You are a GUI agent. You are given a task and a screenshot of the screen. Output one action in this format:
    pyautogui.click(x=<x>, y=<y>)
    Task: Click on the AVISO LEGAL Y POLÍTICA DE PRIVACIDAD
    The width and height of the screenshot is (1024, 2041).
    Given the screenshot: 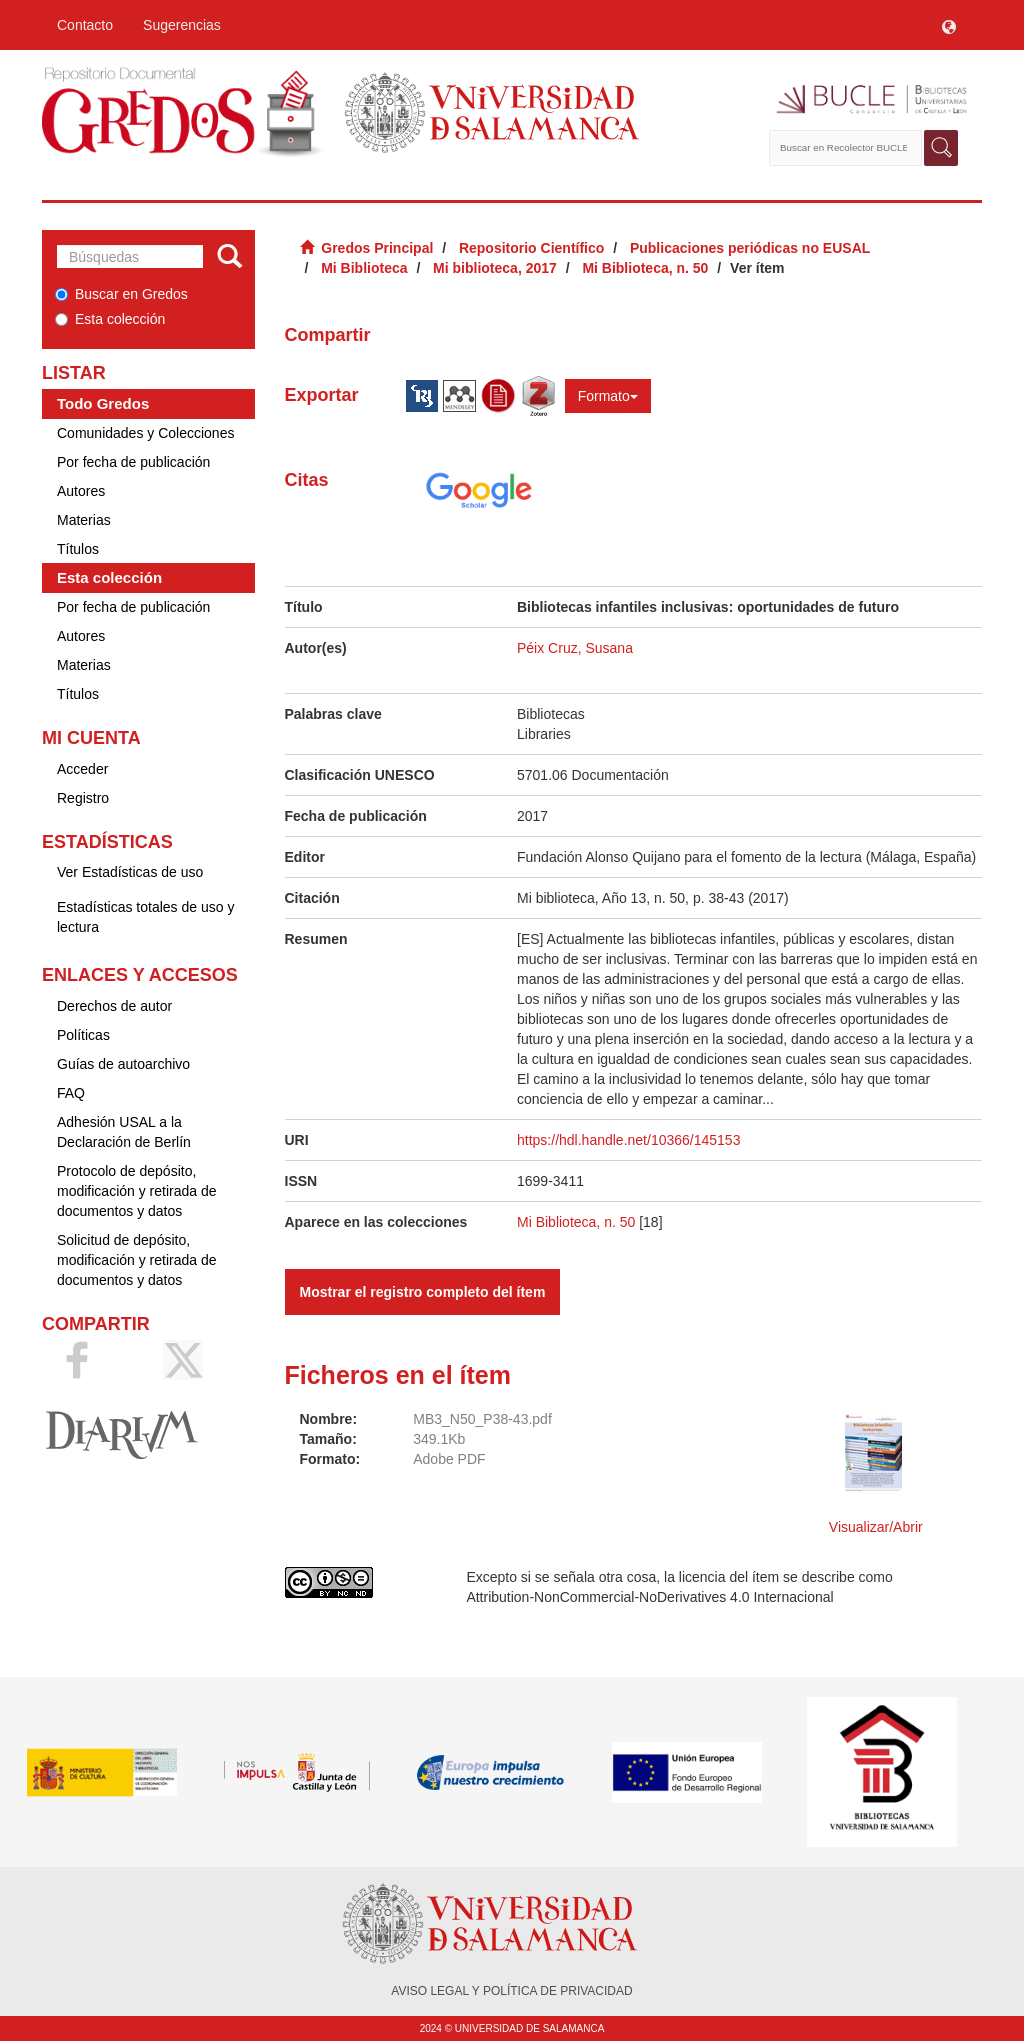 What is the action you would take?
    pyautogui.click(x=511, y=1991)
    